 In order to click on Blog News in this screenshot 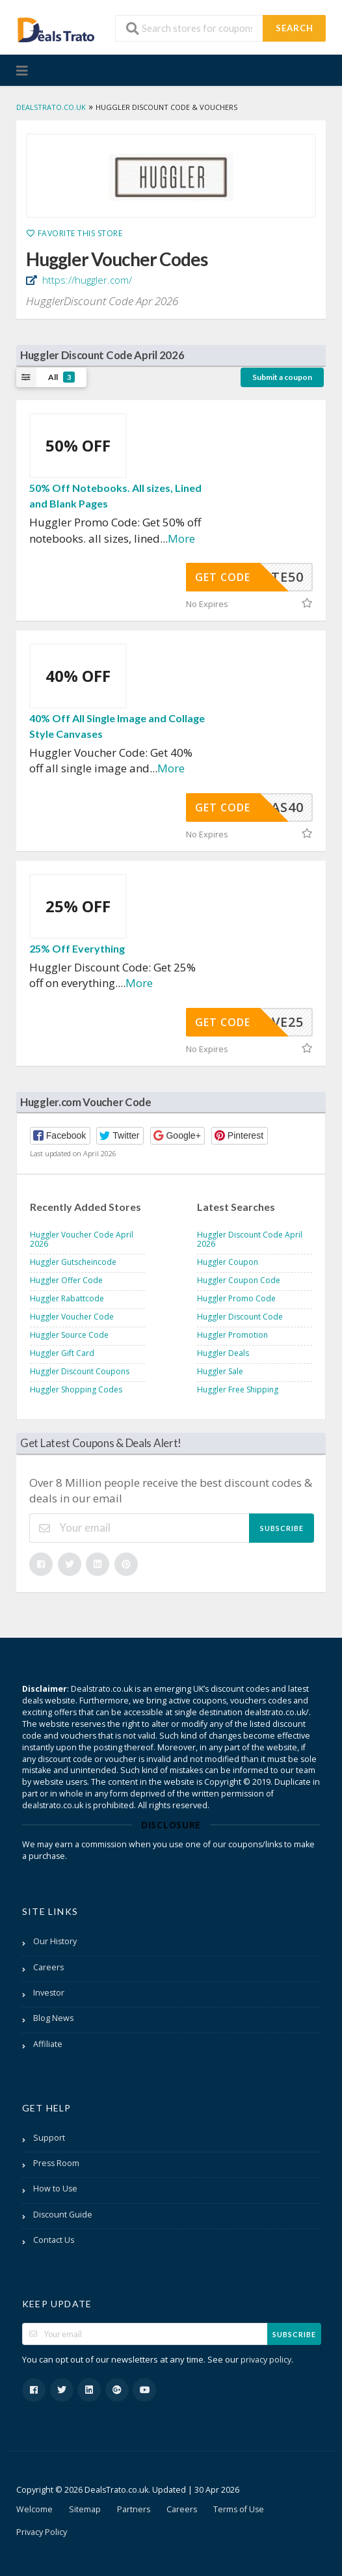, I will do `click(53, 2018)`.